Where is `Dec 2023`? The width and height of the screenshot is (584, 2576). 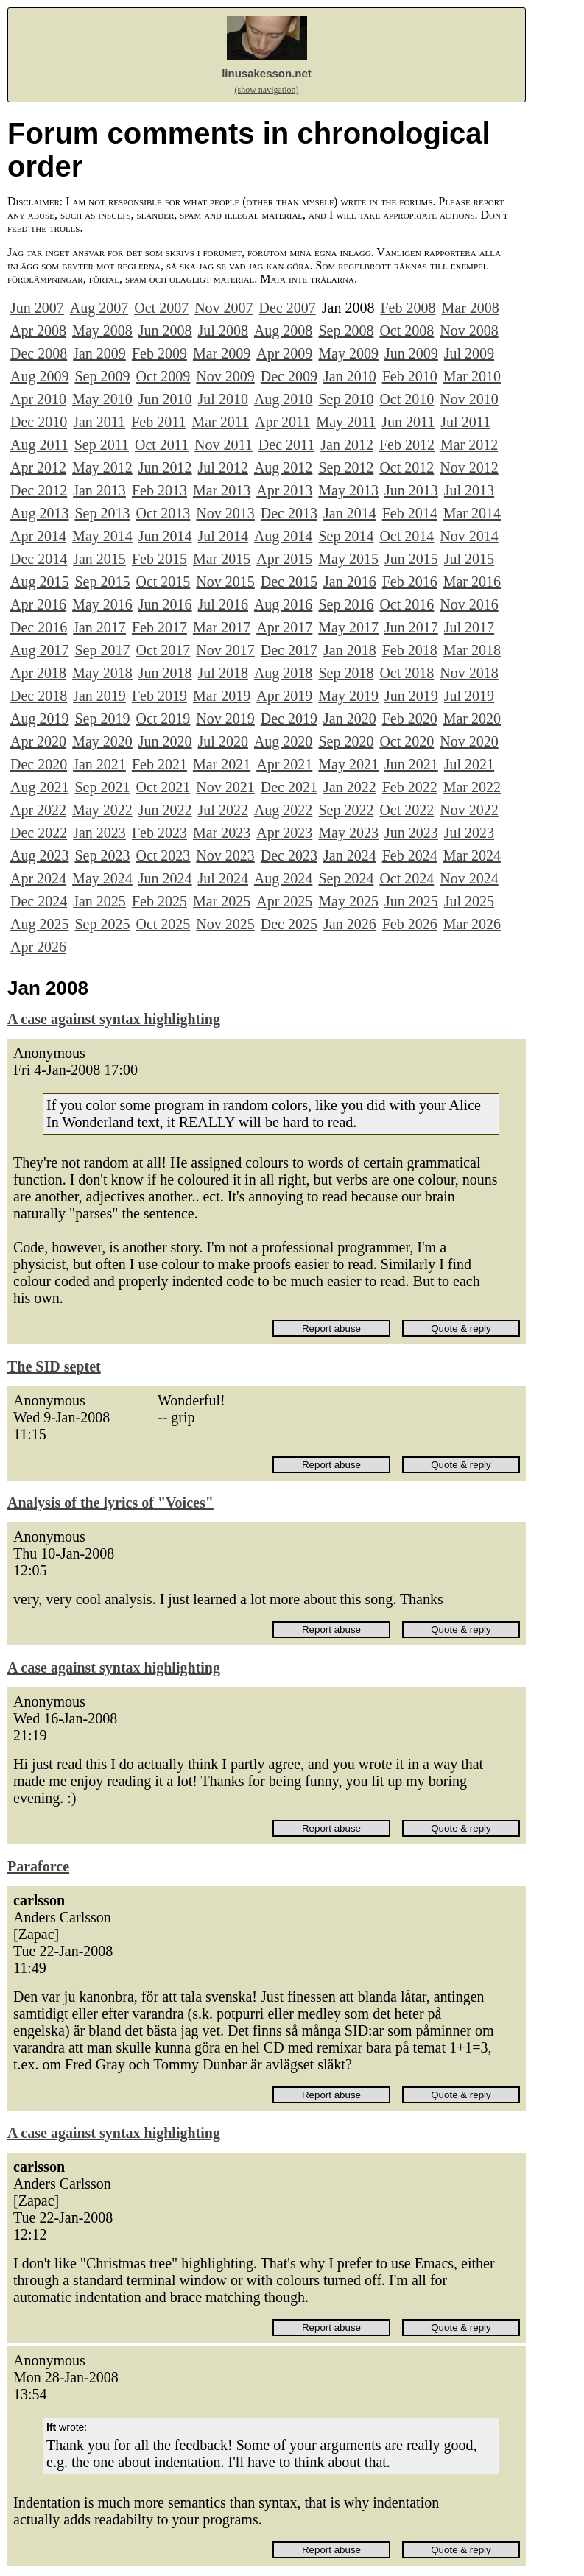 Dec 2023 is located at coordinates (289, 855).